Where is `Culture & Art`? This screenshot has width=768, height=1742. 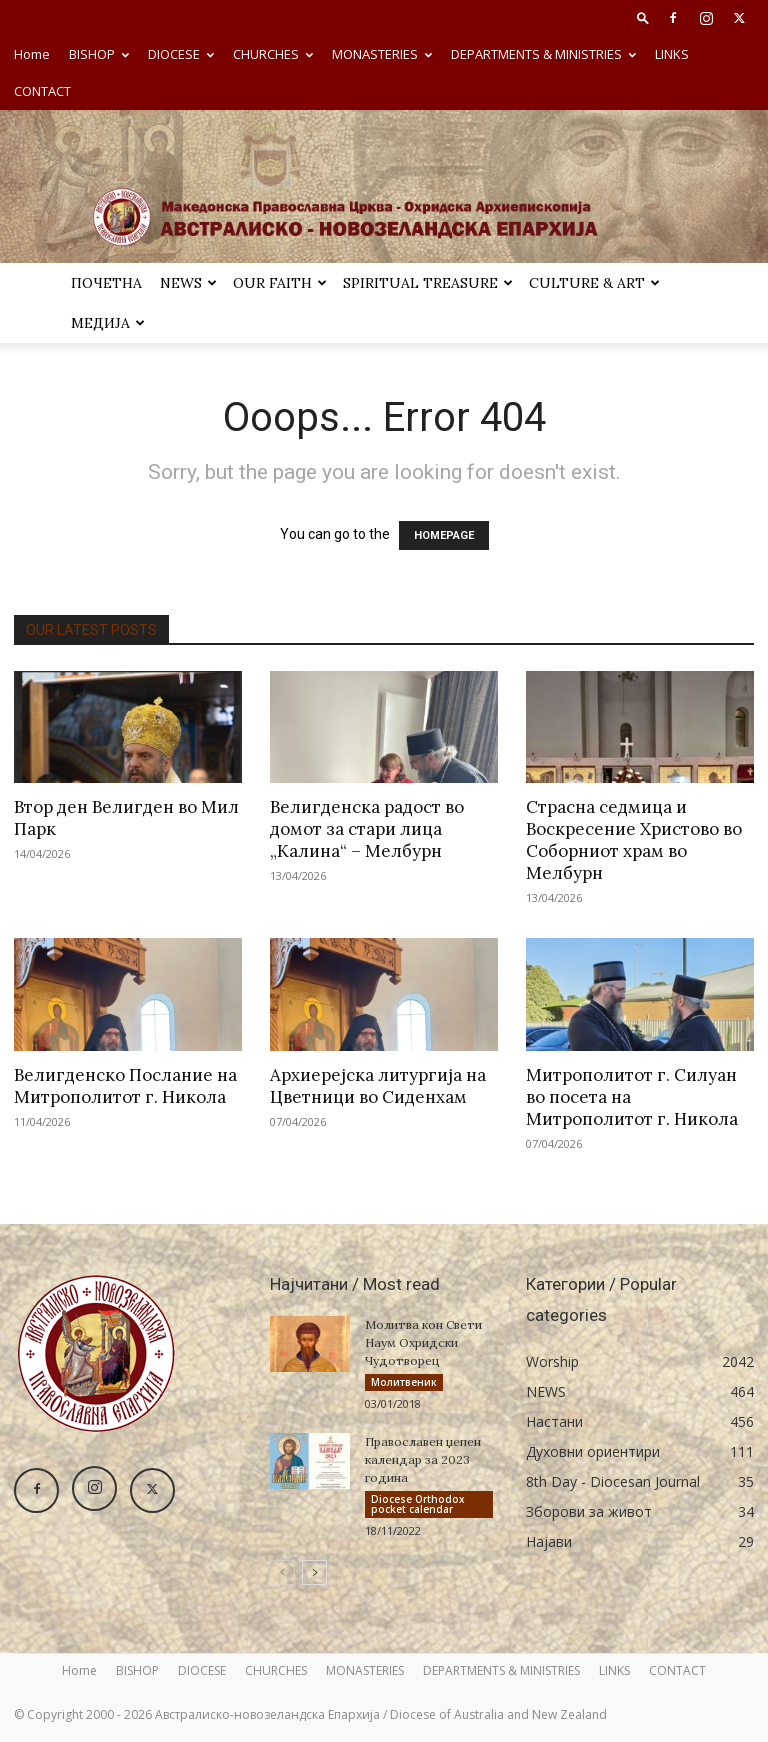 Culture & Art is located at coordinates (594, 283).